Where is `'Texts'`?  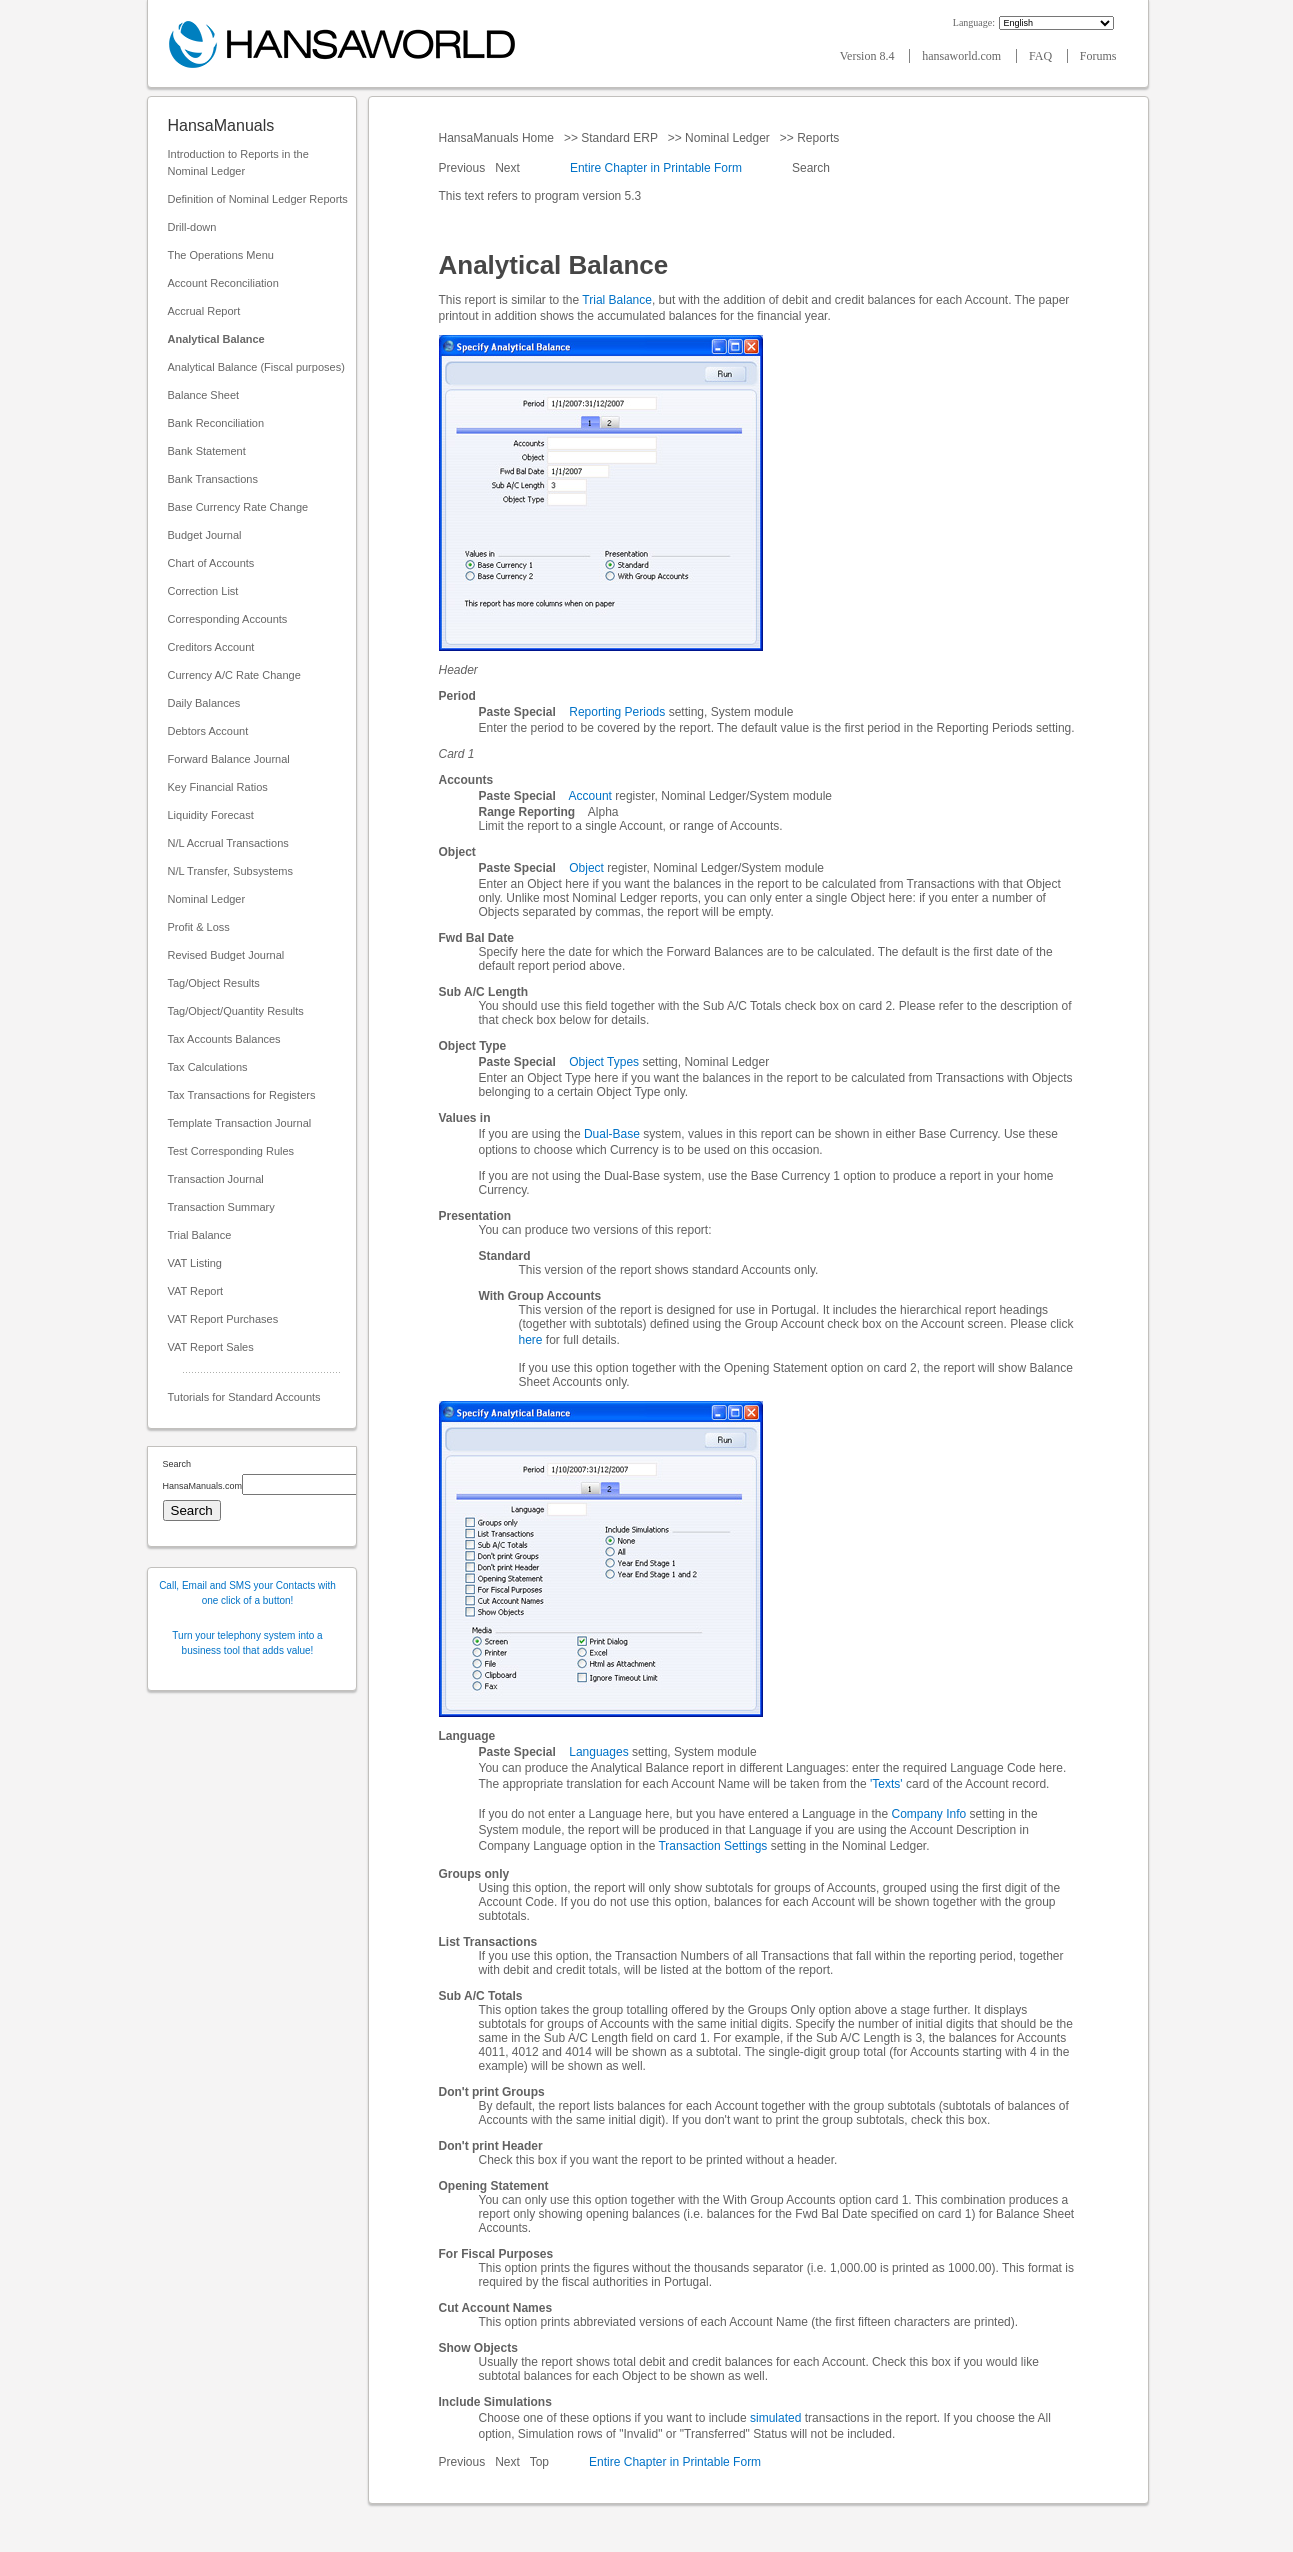
'Texts' is located at coordinates (886, 1784).